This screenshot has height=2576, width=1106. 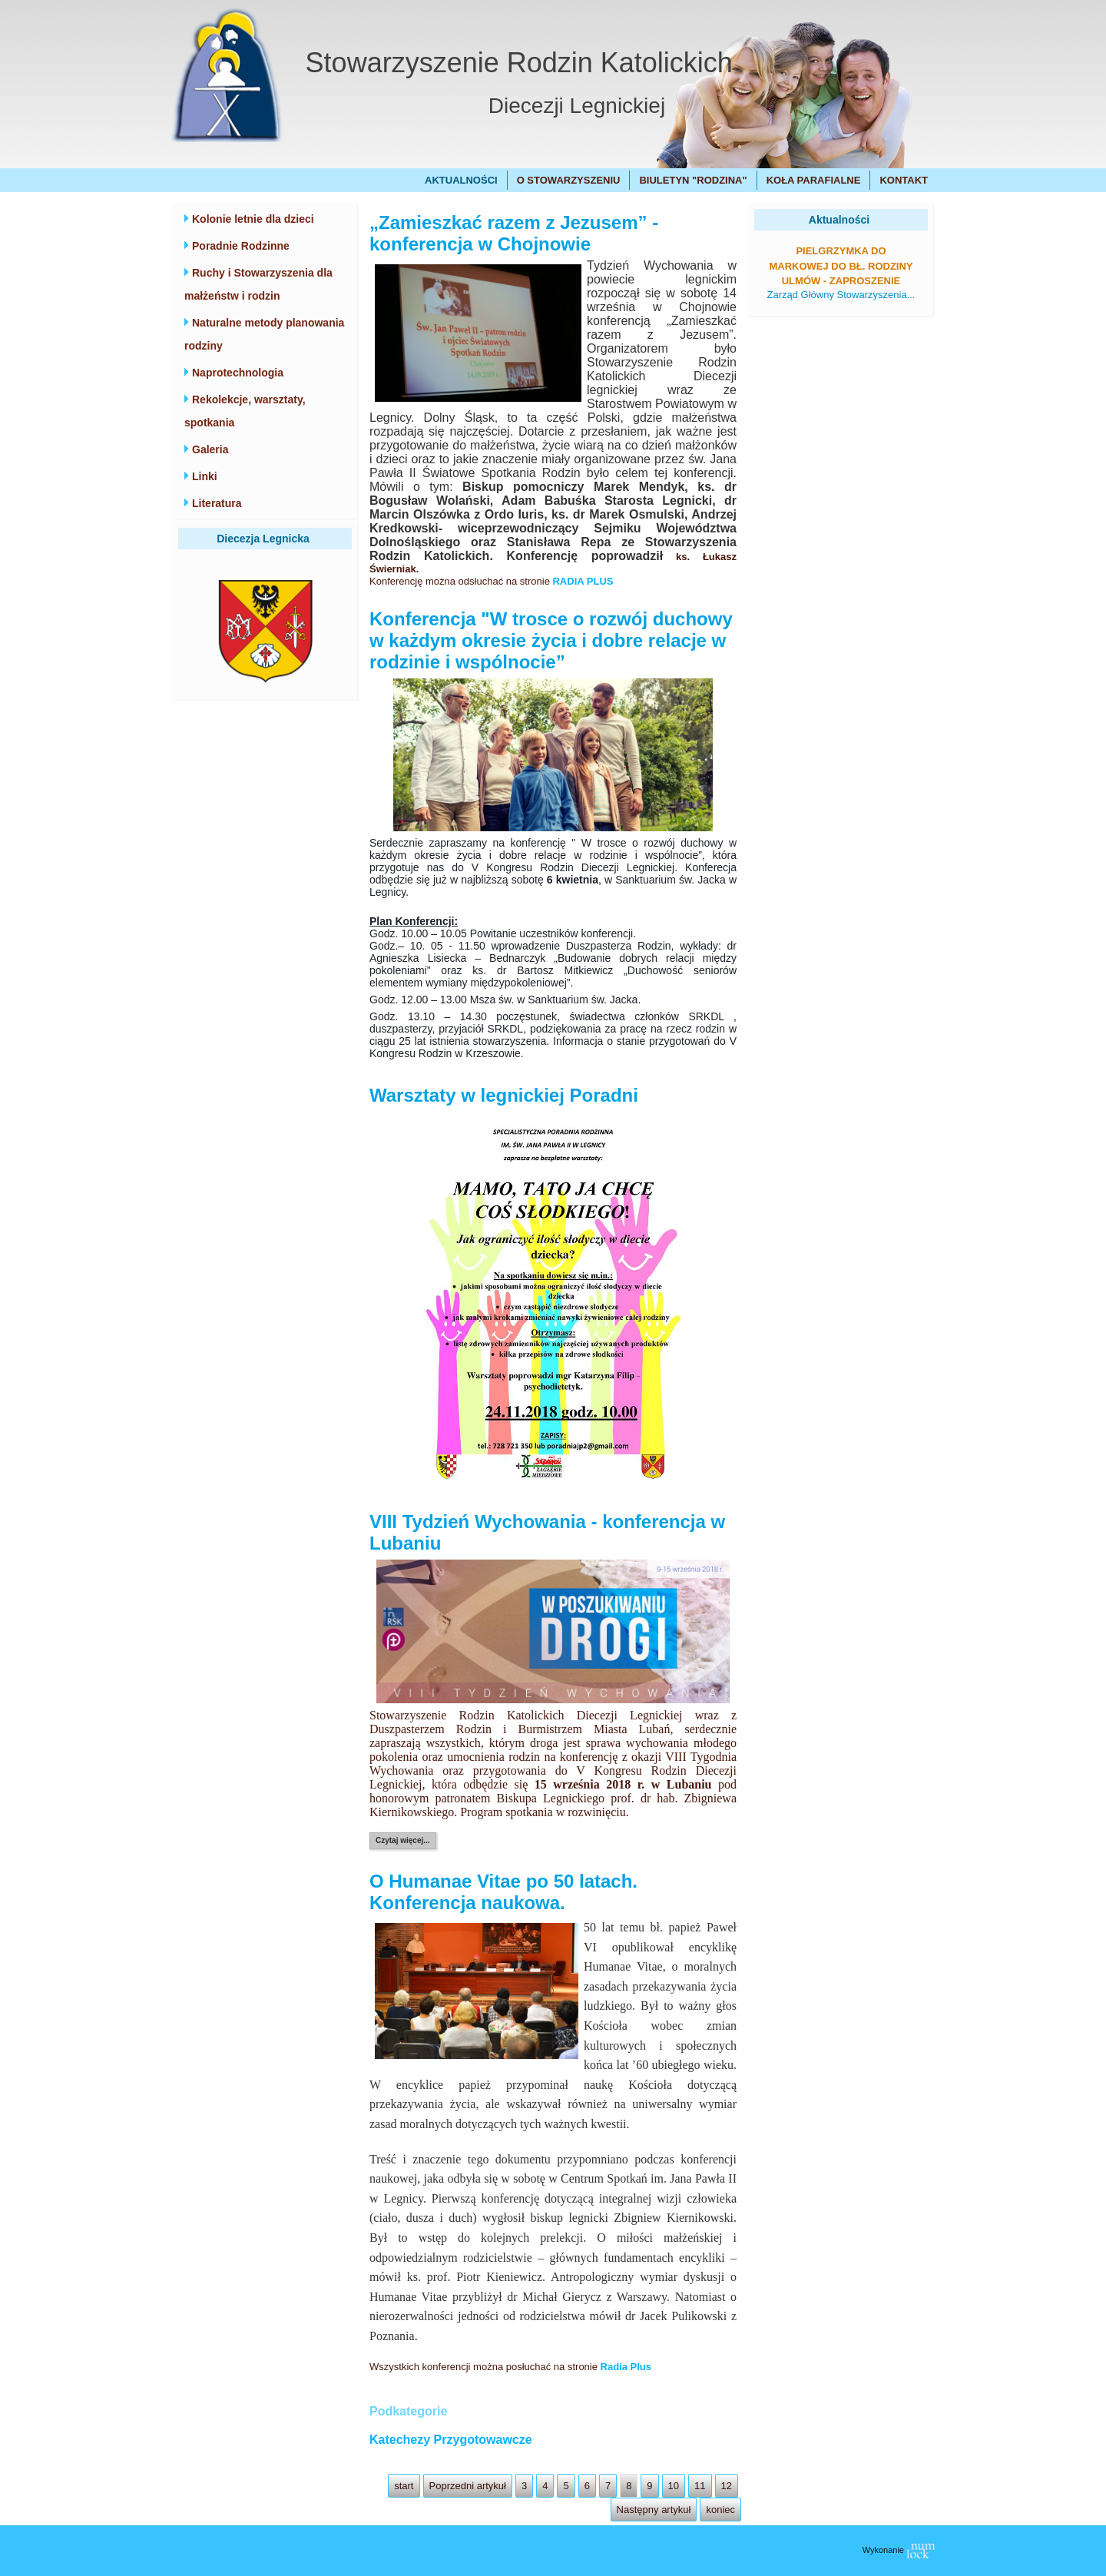 I want to click on „Zamieszkać razem z Jezusem” - konferencja w Chojnowie, so click(x=513, y=233).